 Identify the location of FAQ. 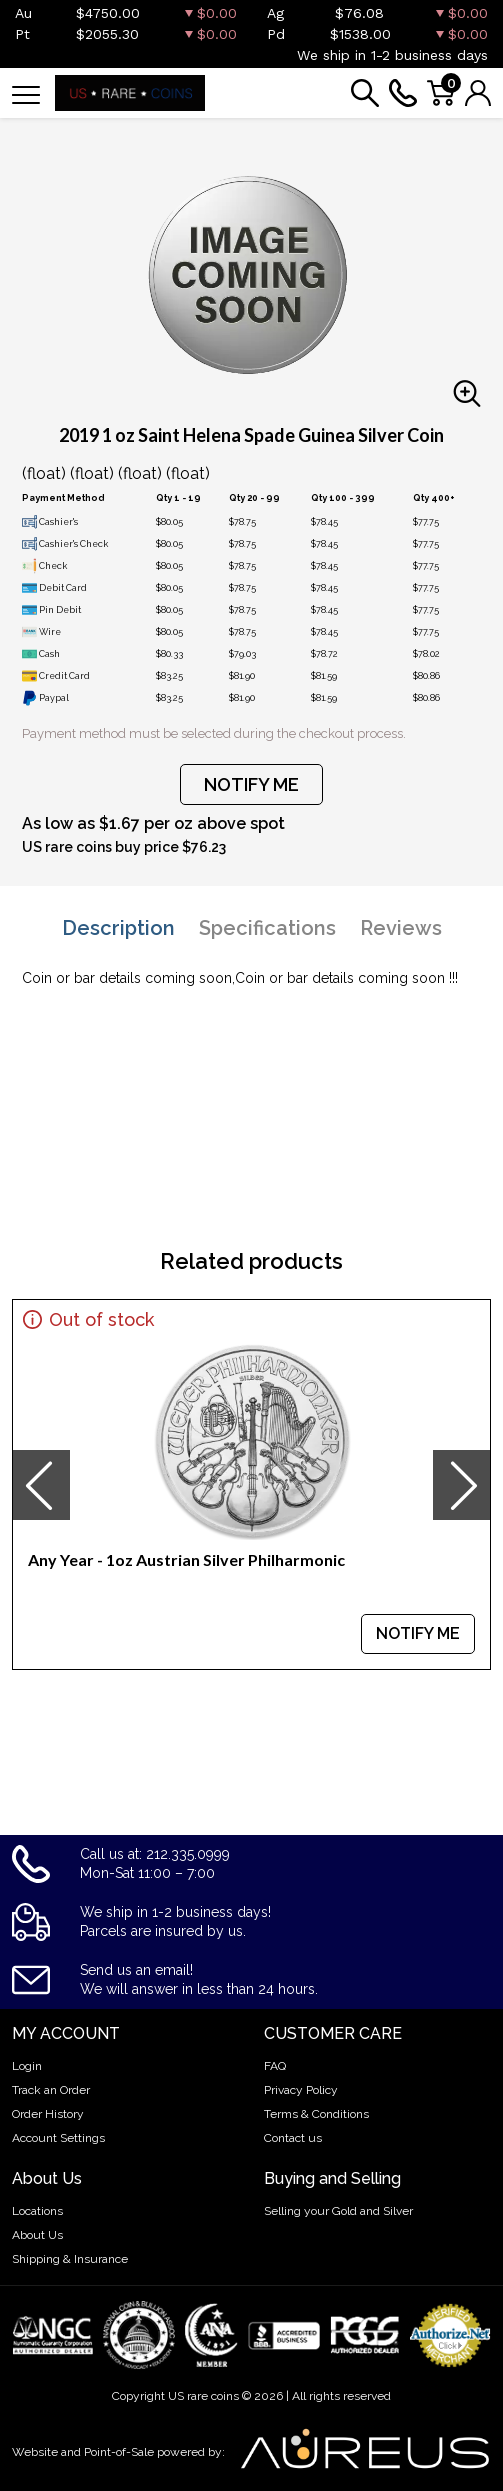
(275, 2066).